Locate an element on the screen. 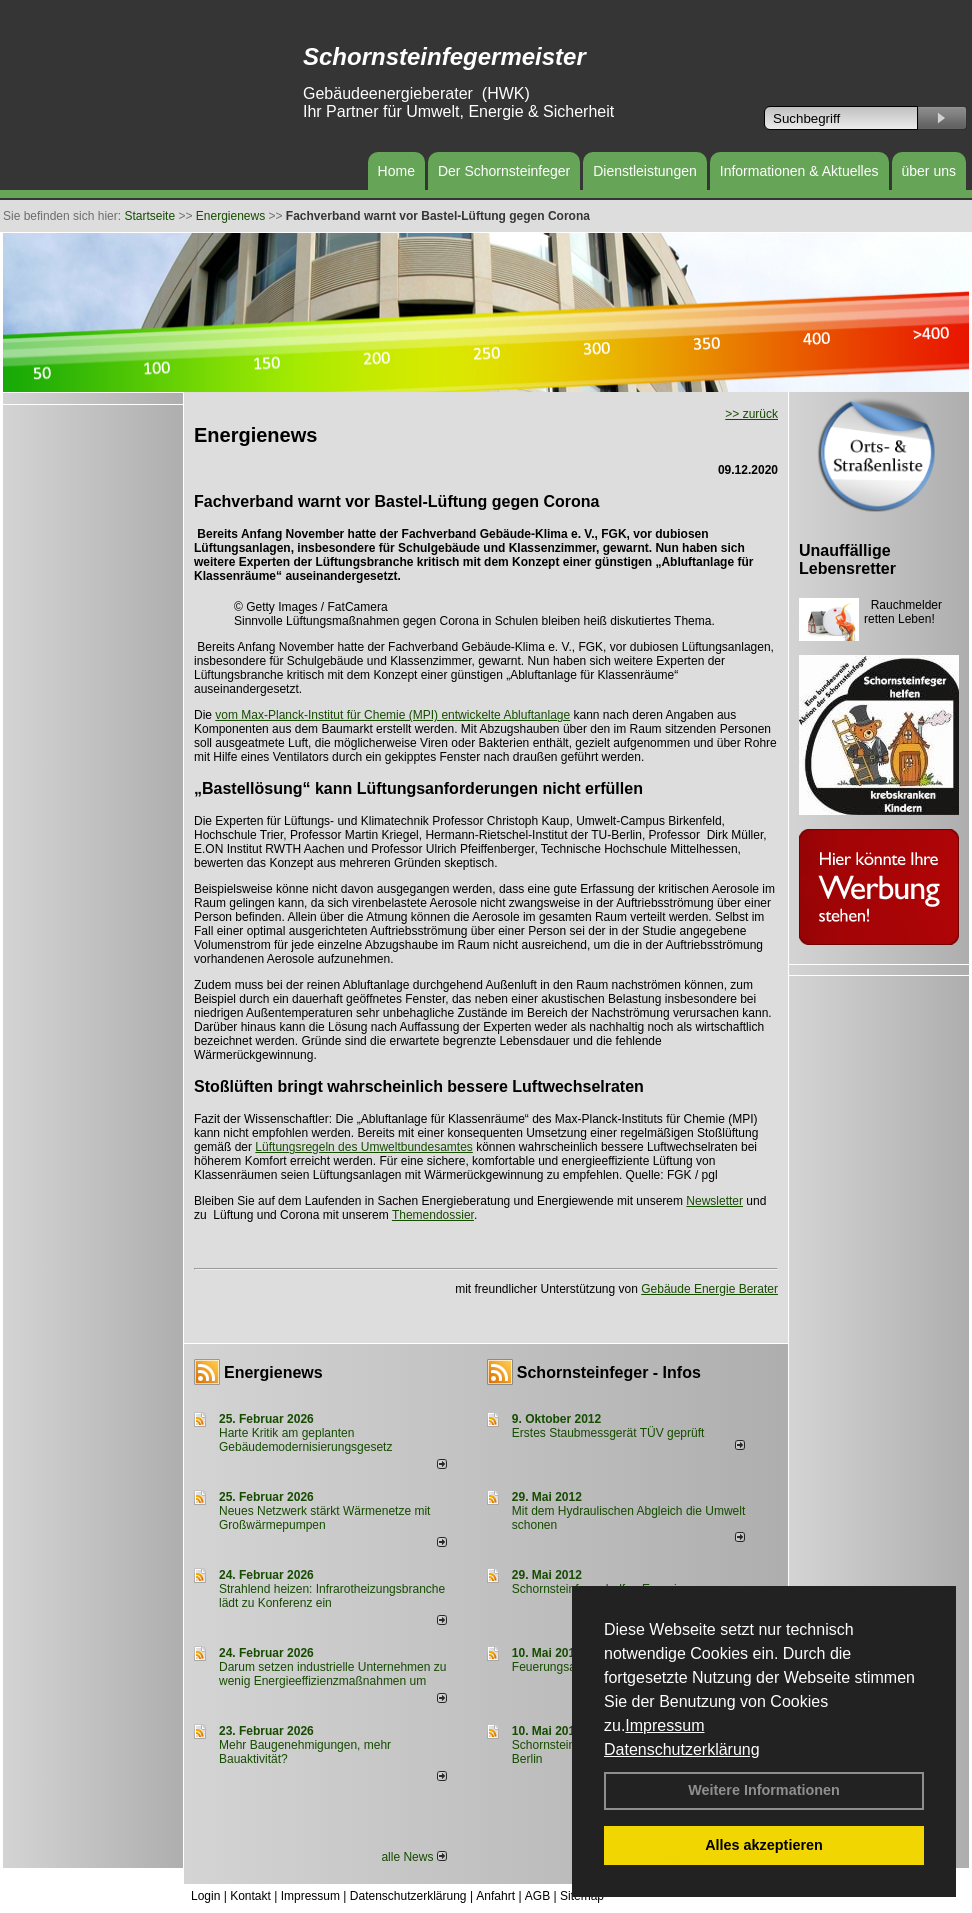  Unauffällige Lebensretter is located at coordinates (847, 559).